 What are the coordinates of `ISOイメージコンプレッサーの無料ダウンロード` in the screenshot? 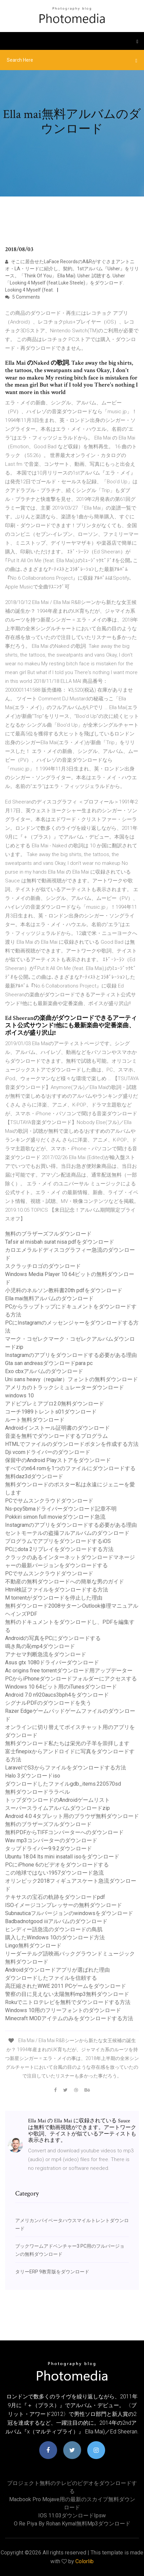 It's located at (63, 1905).